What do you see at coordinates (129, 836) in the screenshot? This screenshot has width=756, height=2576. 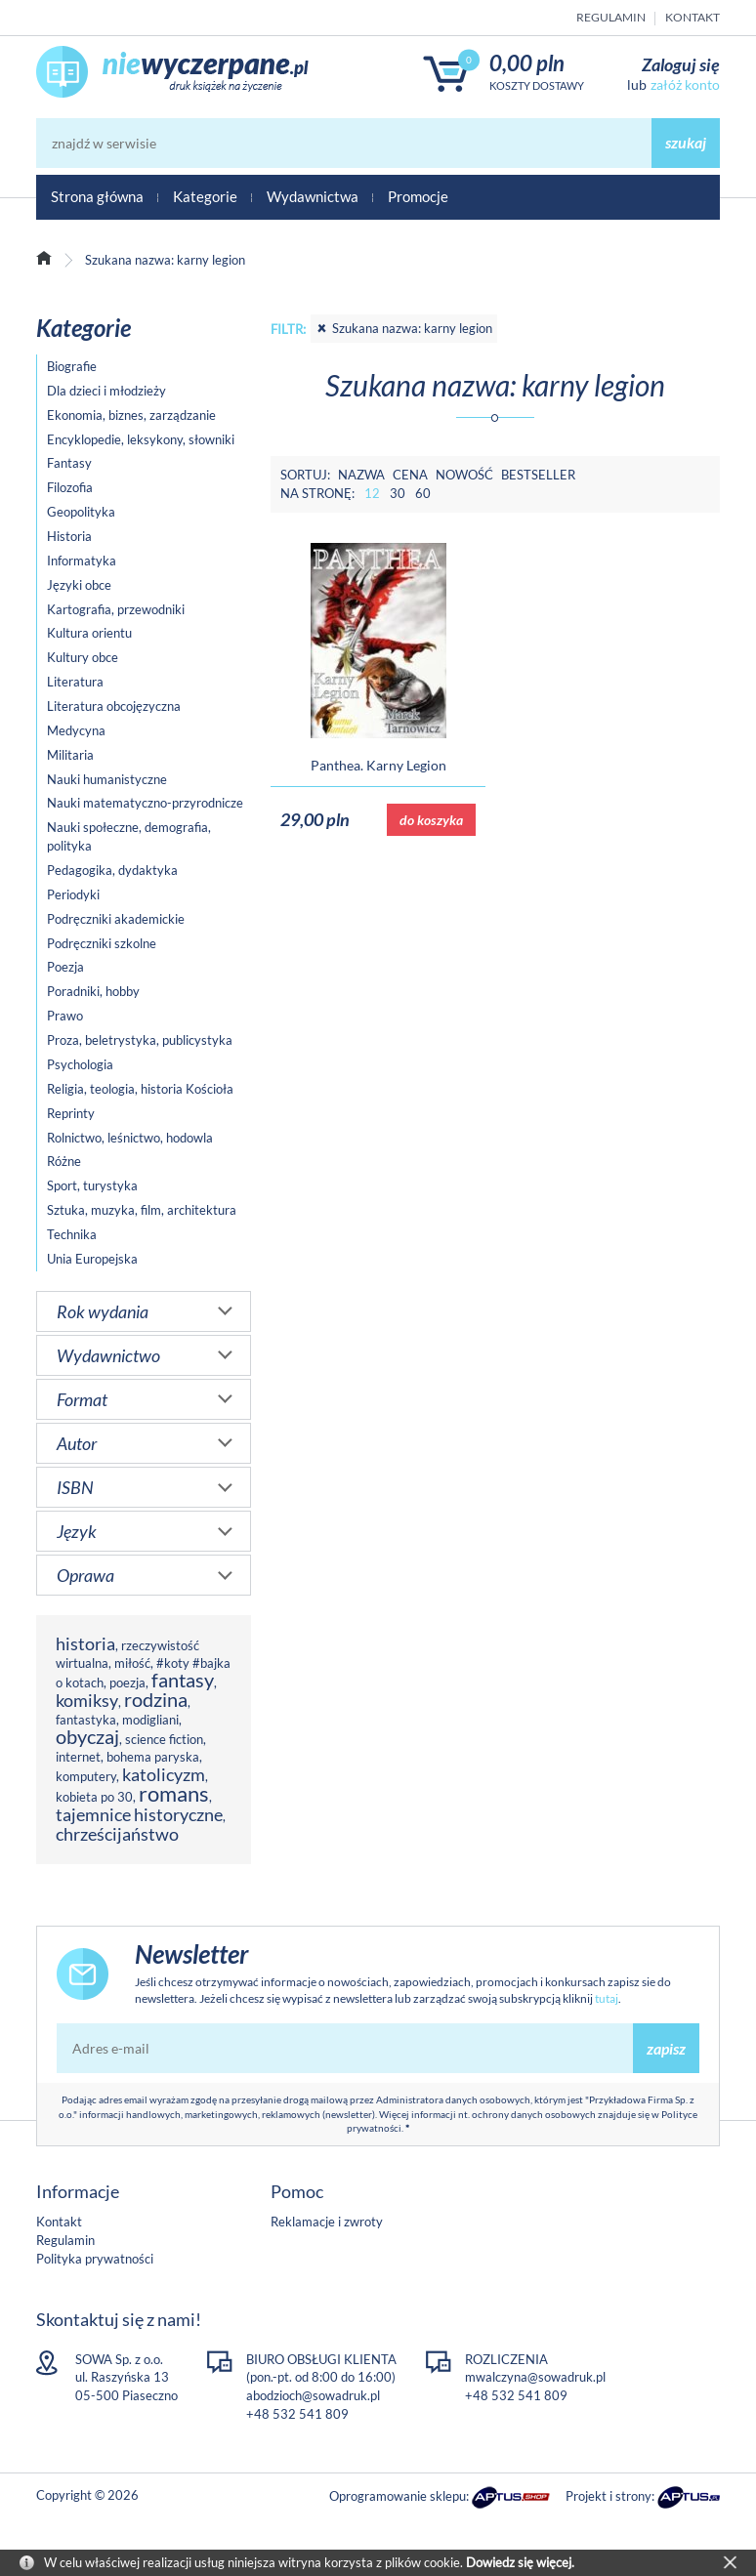 I see `Nauki społeczne, demografia, polityka` at bounding box center [129, 836].